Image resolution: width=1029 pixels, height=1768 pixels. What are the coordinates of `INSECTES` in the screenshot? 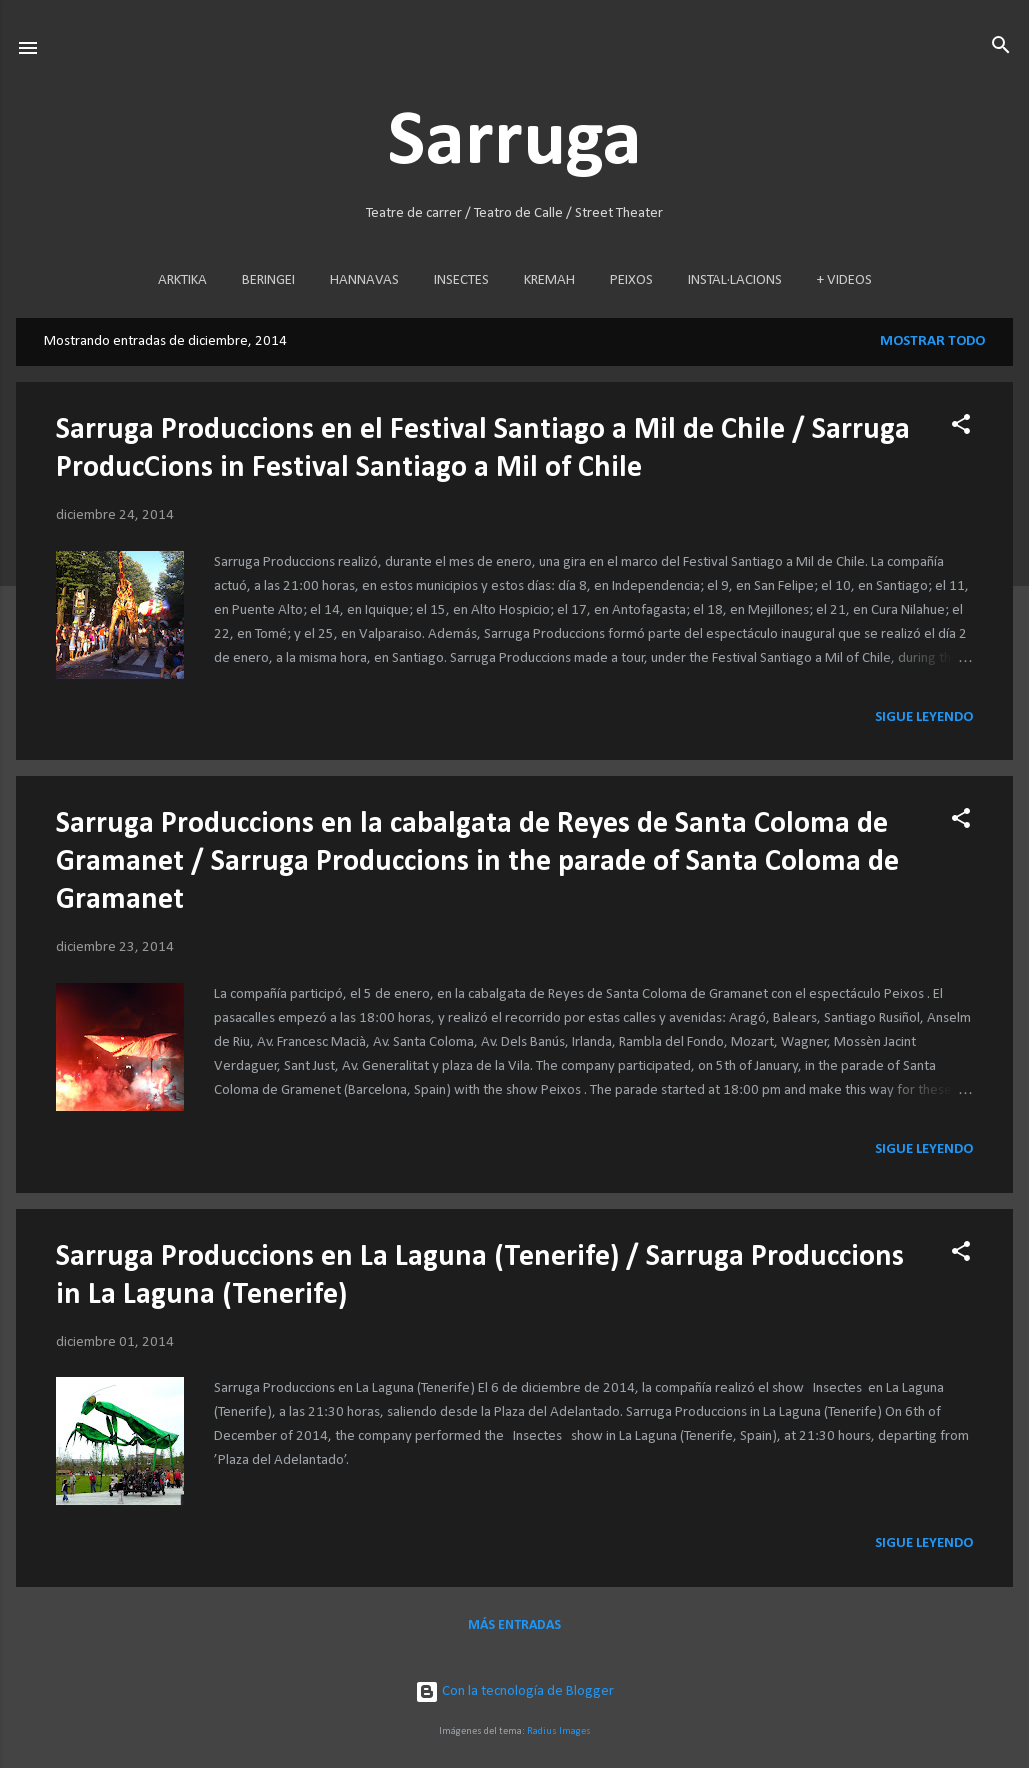 It's located at (461, 280).